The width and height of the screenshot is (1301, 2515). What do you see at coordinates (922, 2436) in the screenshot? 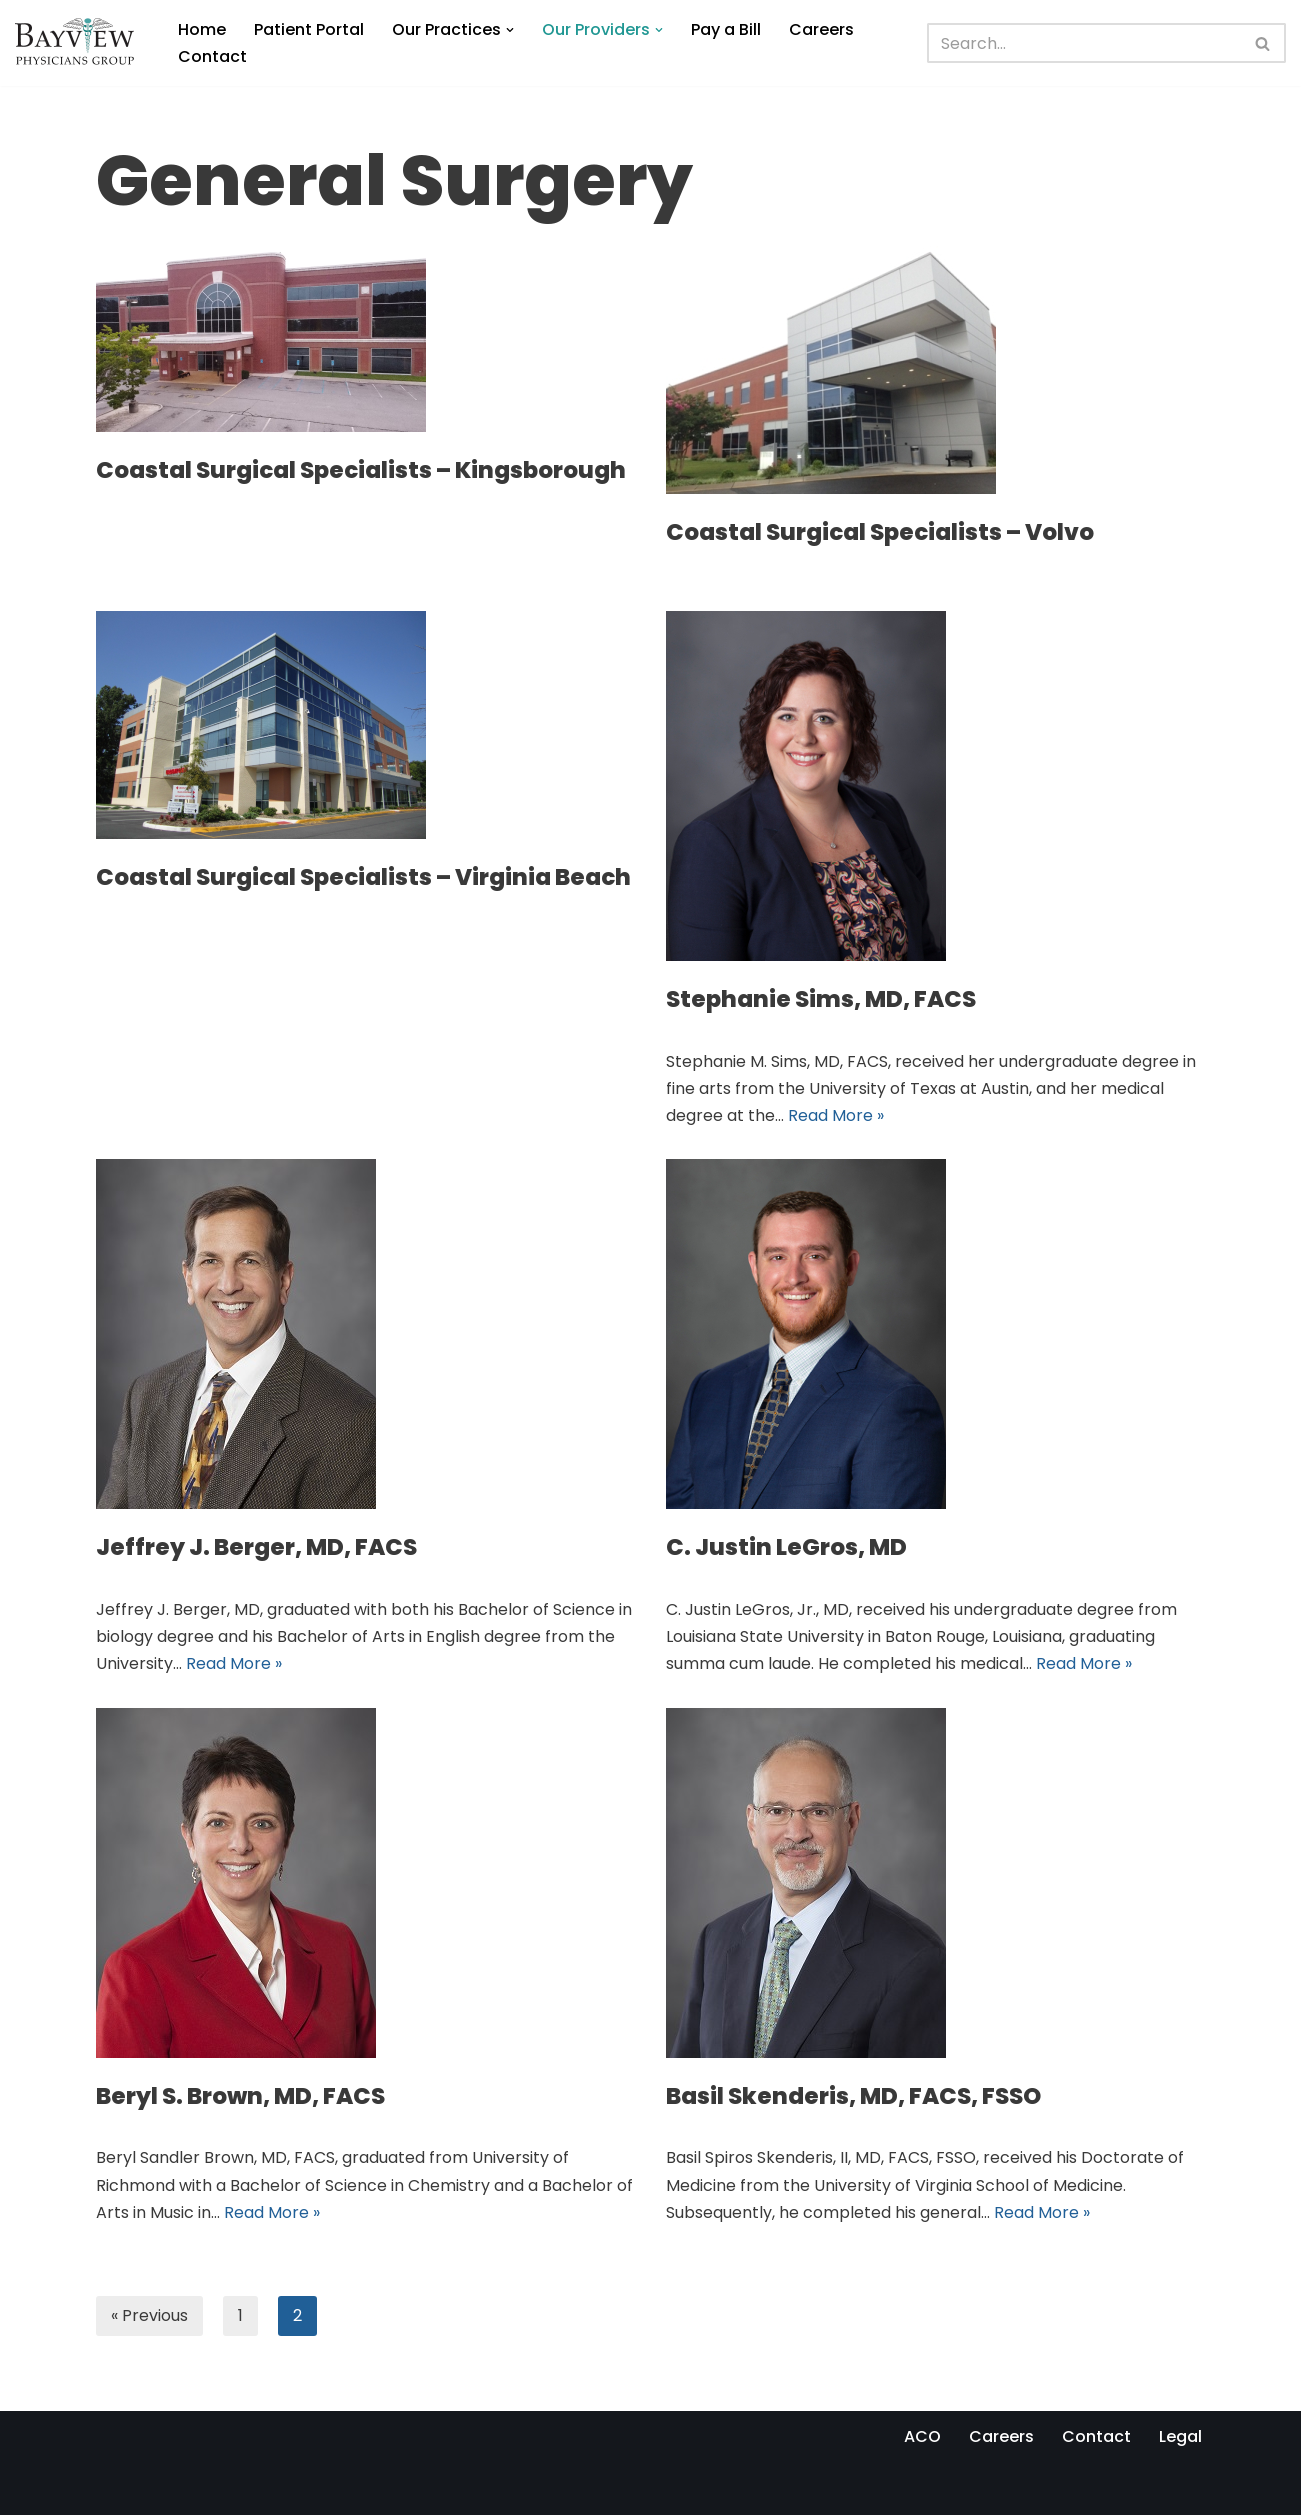
I see `ACO` at bounding box center [922, 2436].